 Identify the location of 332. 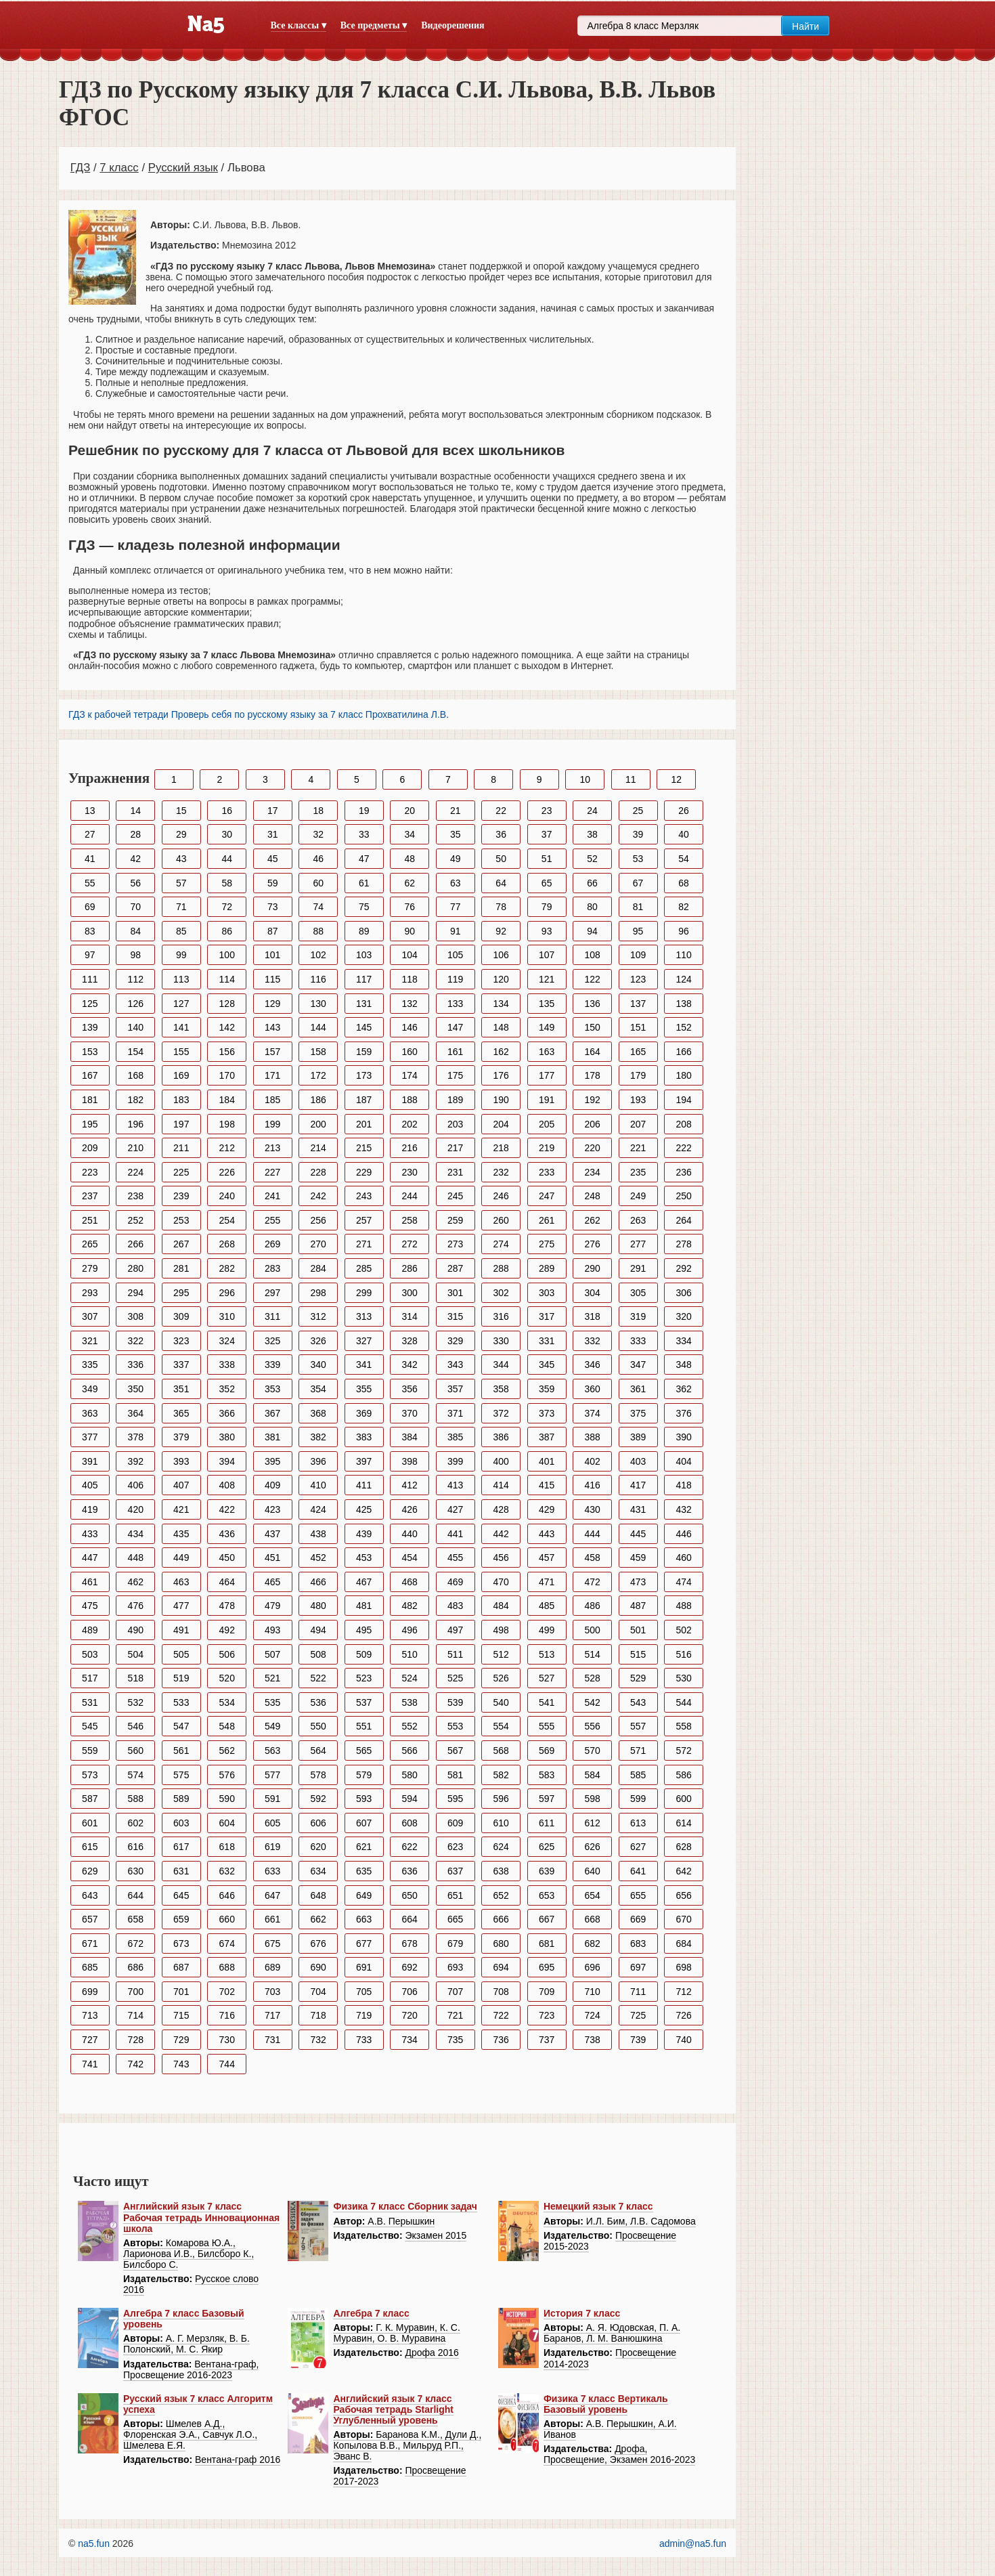
(592, 1340).